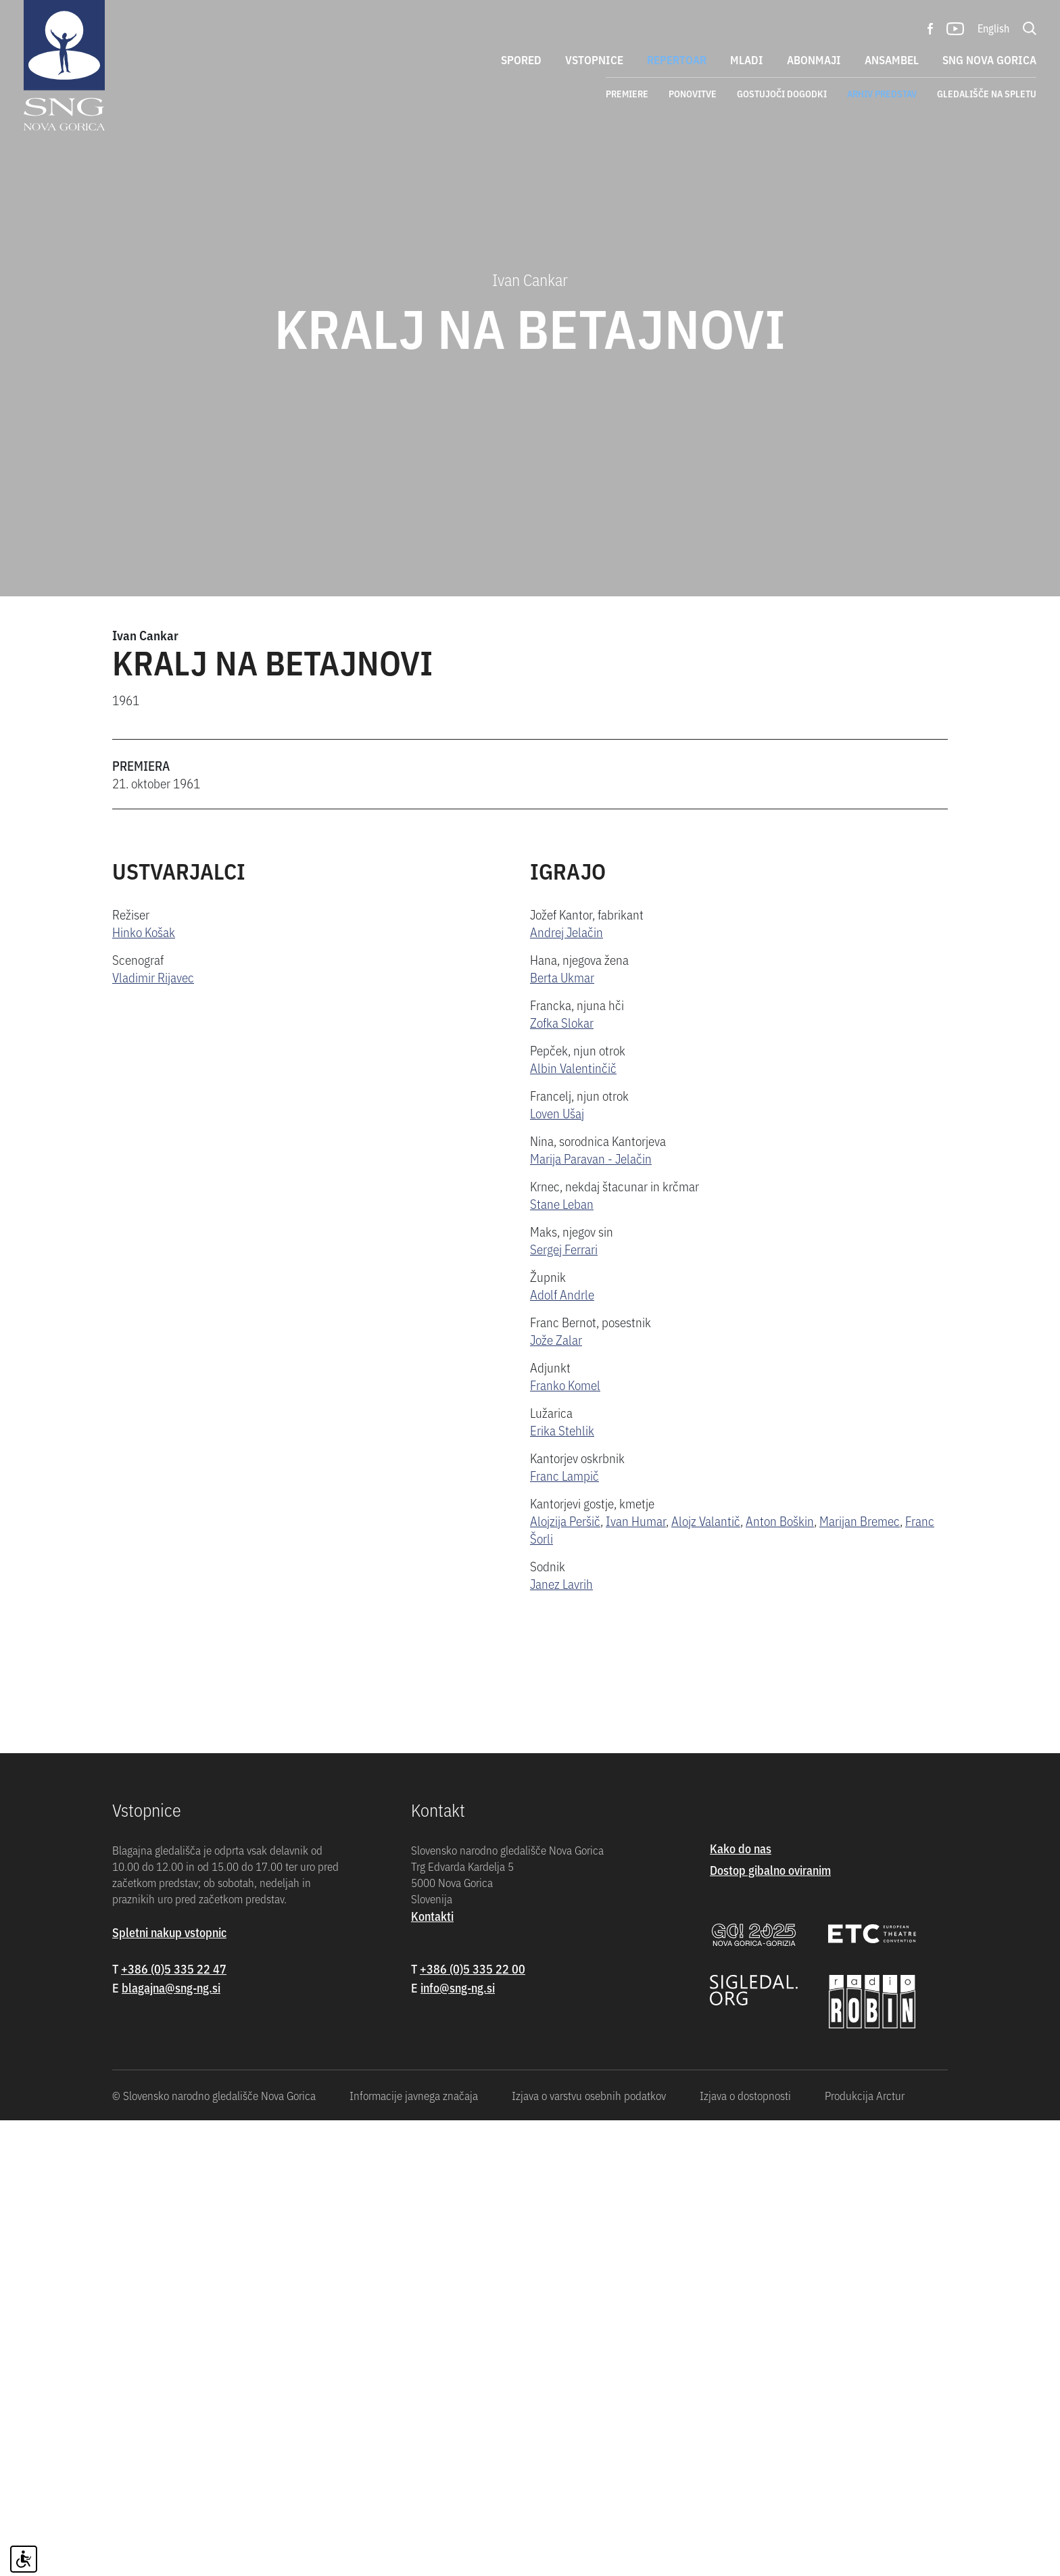  I want to click on Alojzija Peršič, so click(565, 1520).